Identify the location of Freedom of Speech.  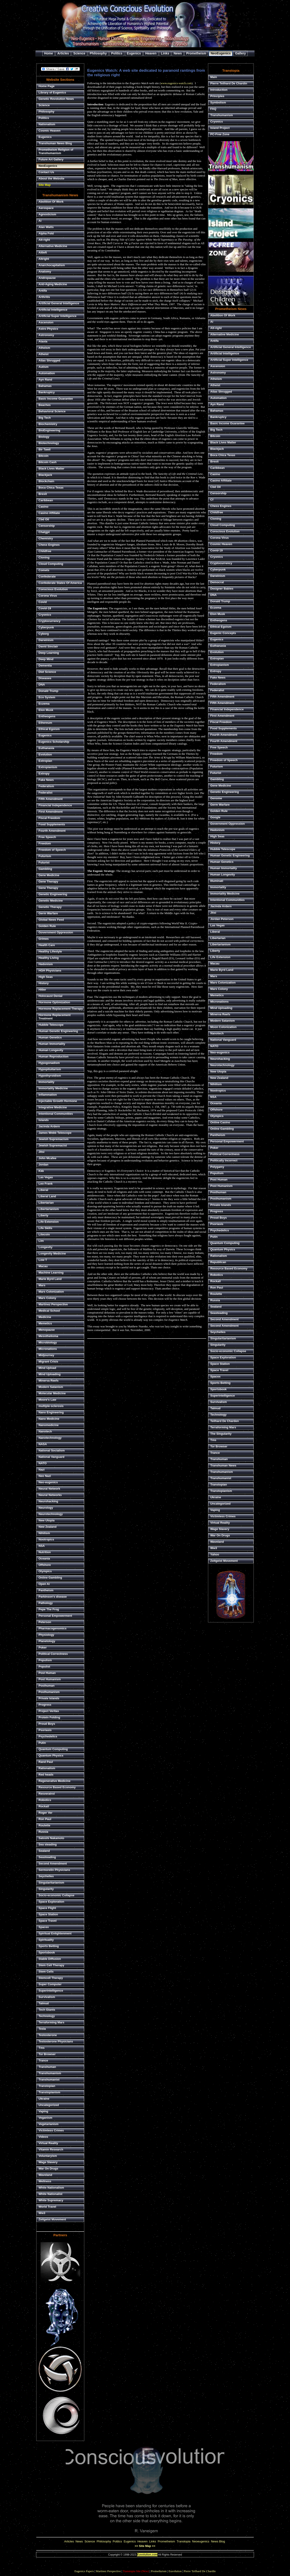
(52, 849).